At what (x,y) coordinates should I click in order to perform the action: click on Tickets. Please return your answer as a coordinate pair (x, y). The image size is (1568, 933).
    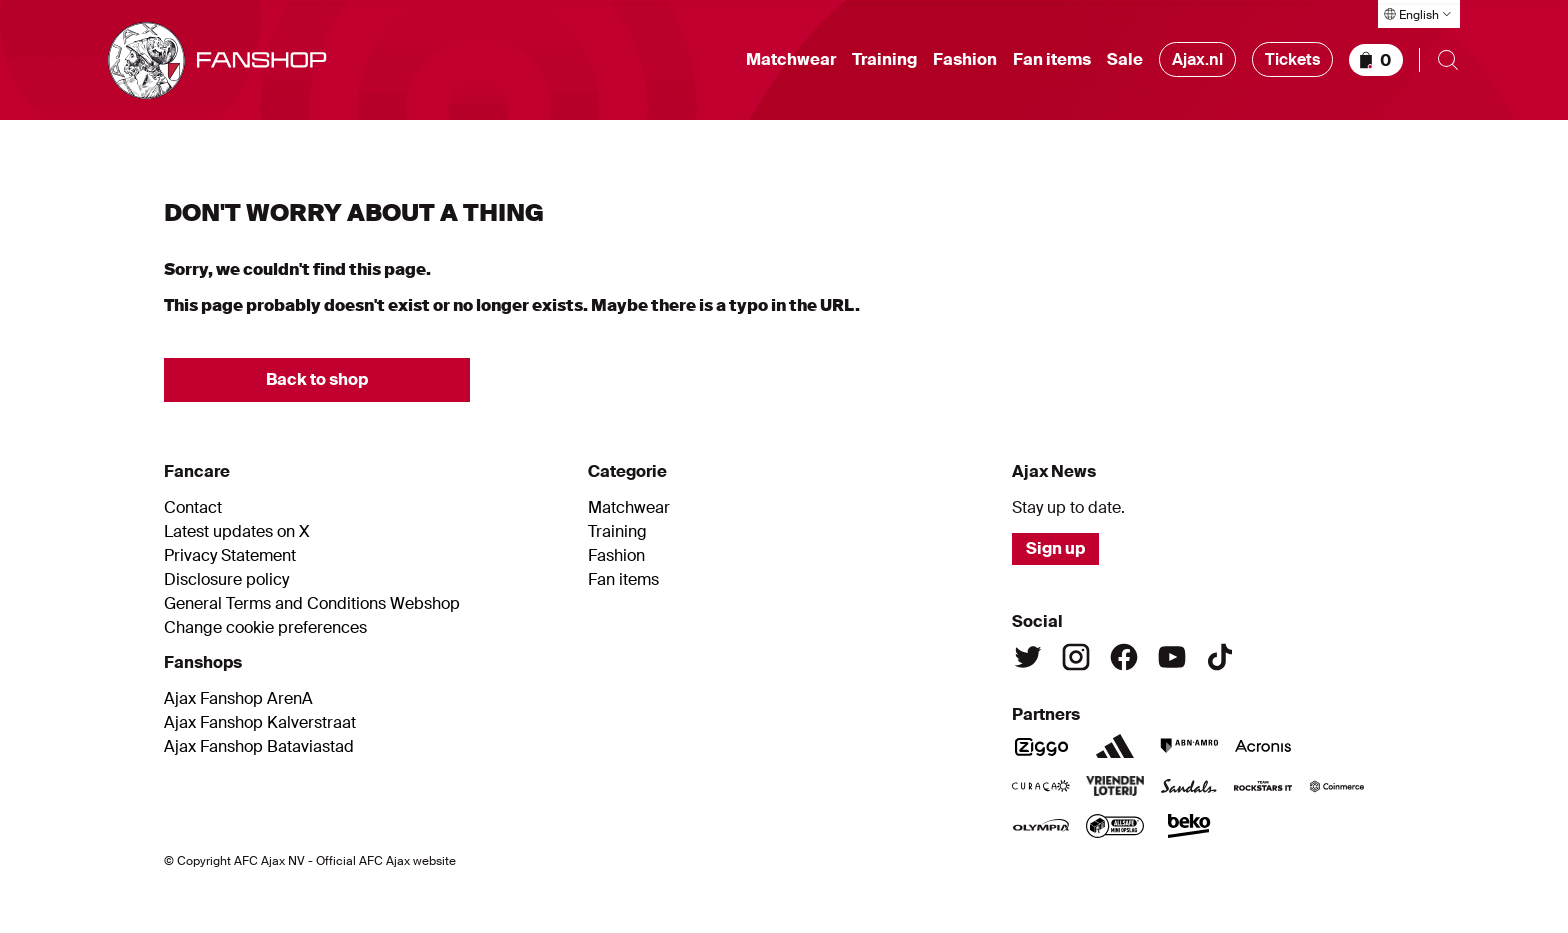
    Looking at the image, I should click on (1292, 59).